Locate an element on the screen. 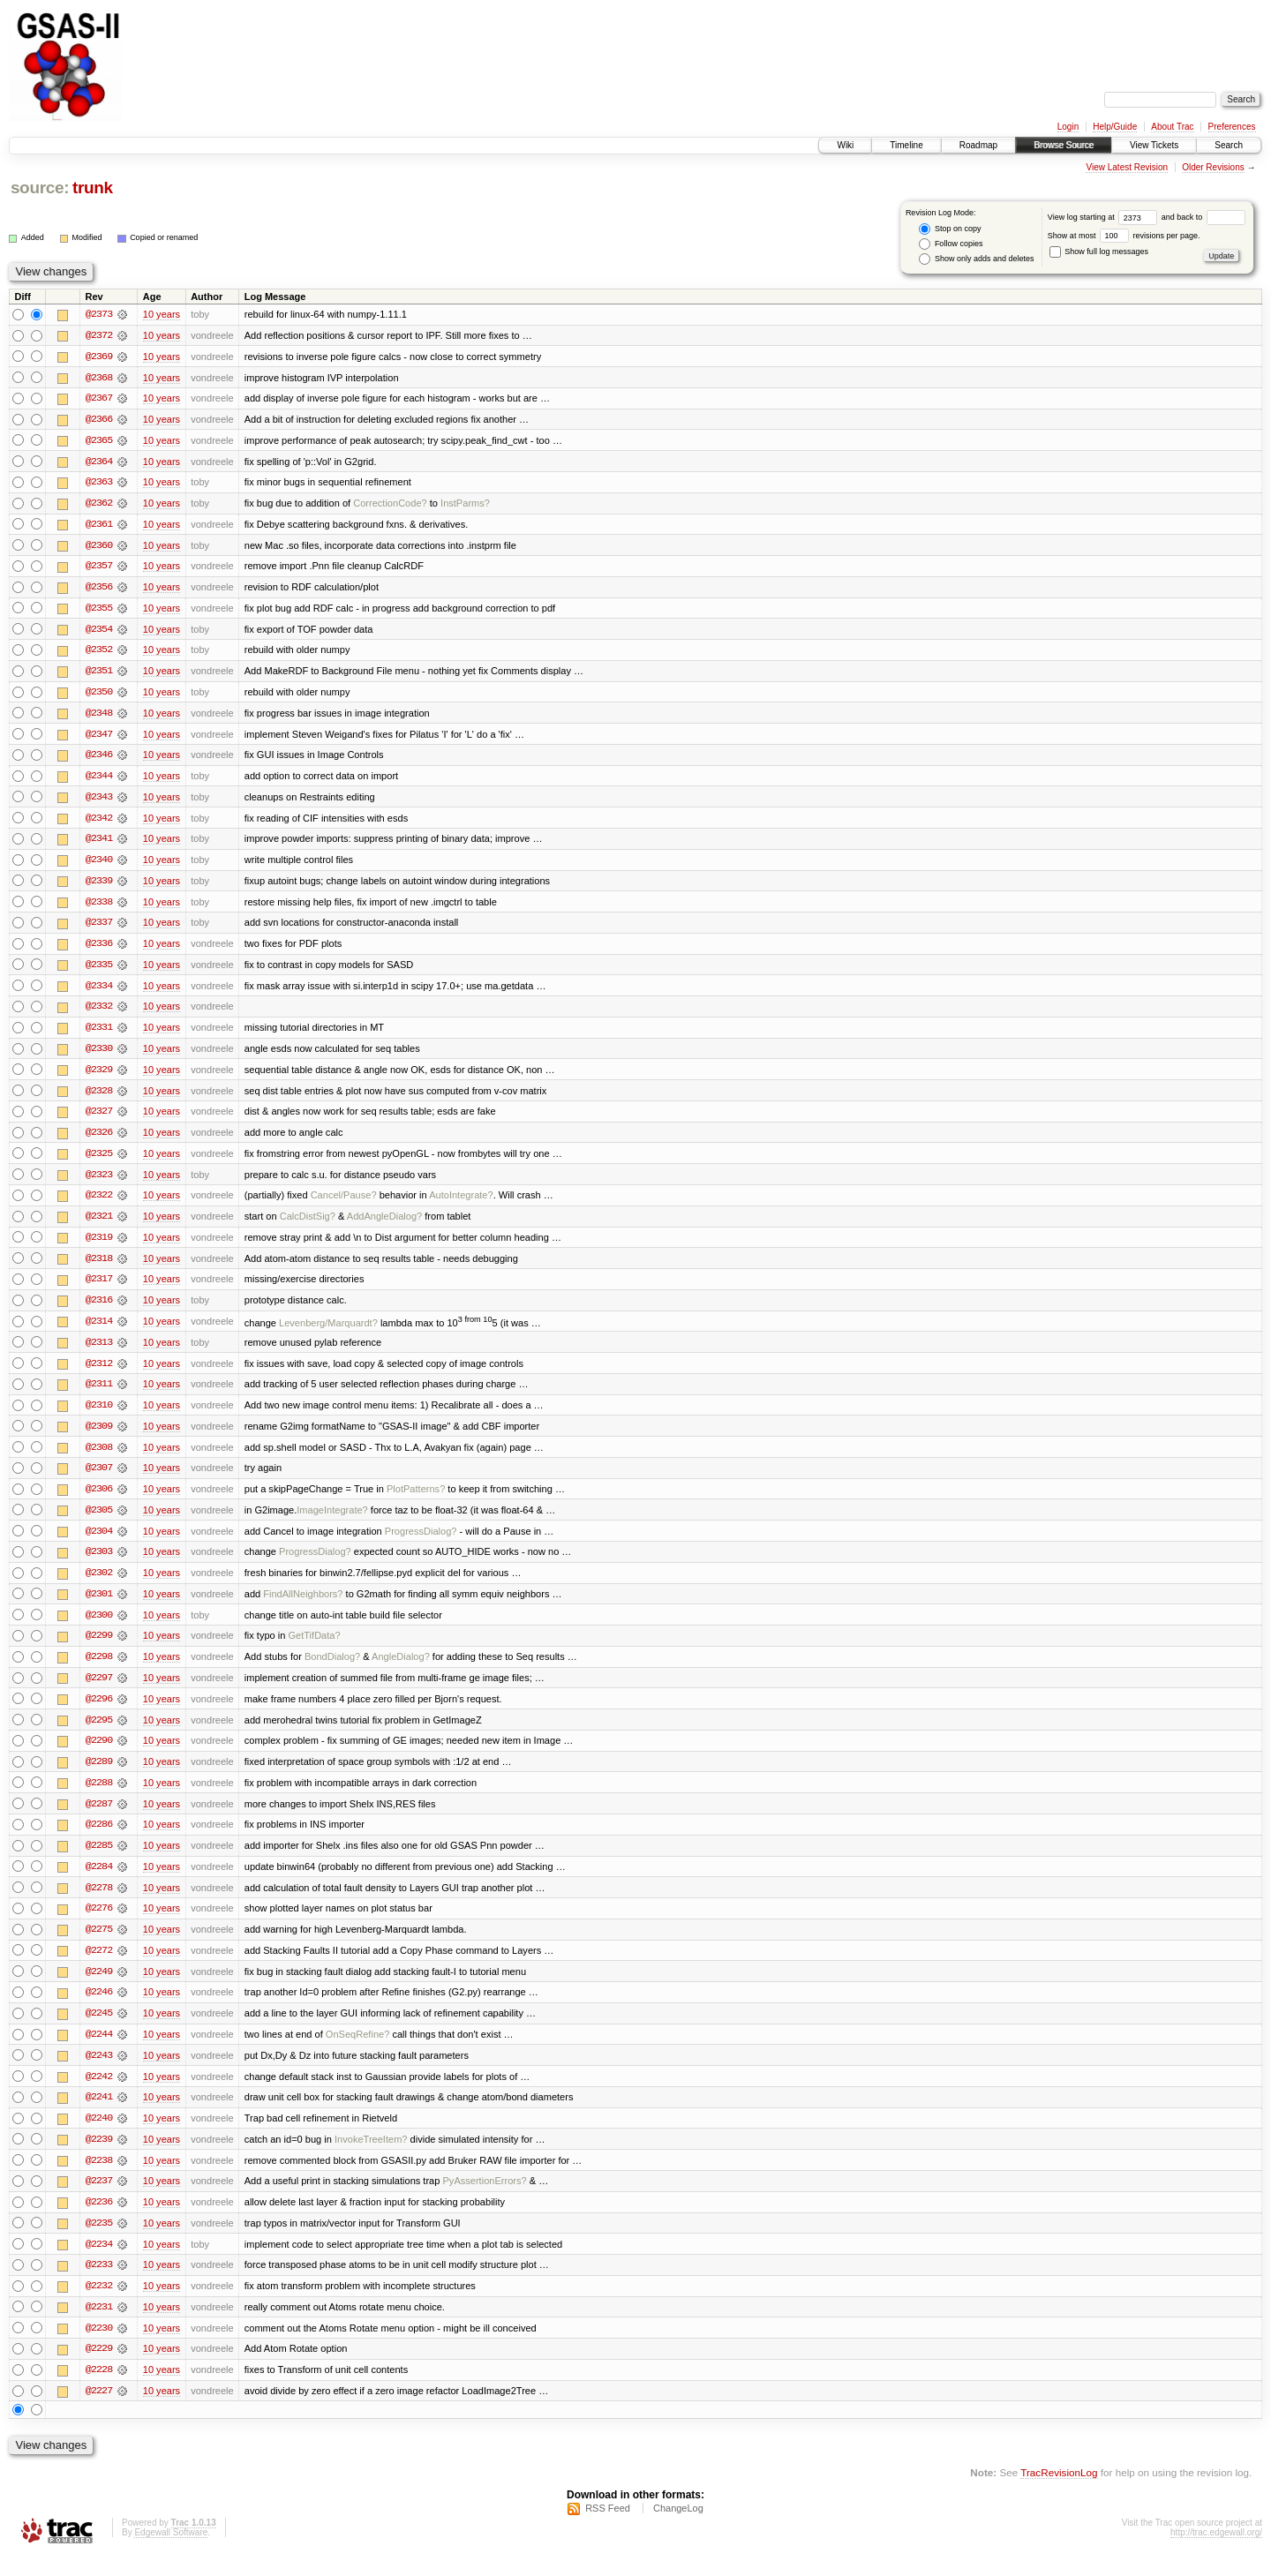 The height and width of the screenshot is (2576, 1271). @2295 is located at coordinates (99, 1733).